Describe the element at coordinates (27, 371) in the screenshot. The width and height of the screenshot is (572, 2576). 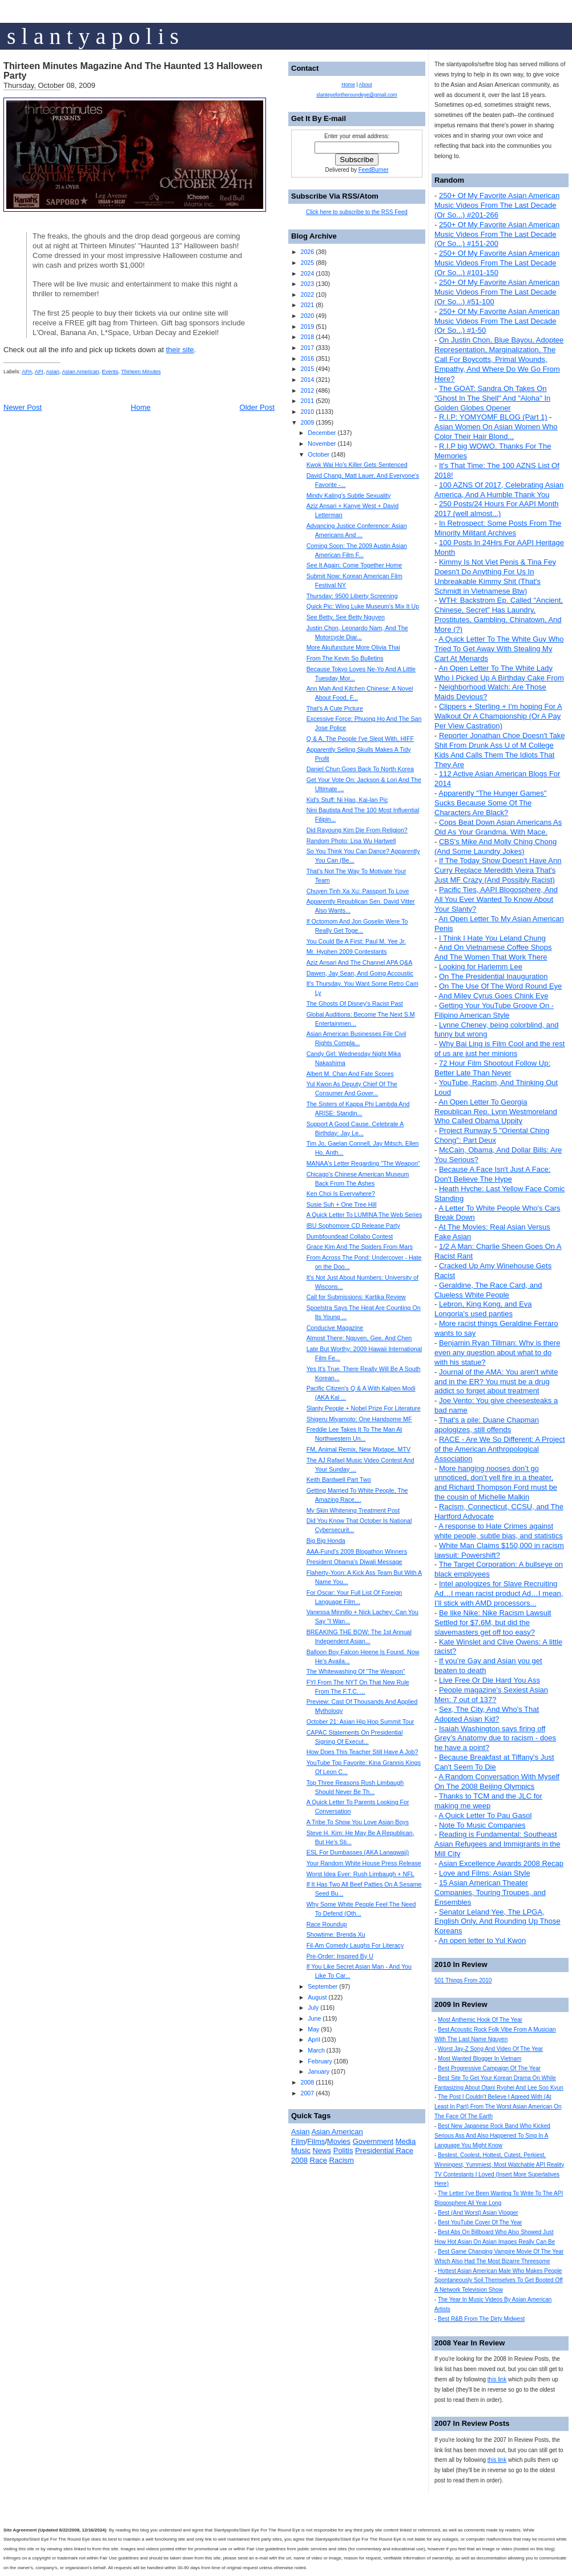
I see `APA` at that location.